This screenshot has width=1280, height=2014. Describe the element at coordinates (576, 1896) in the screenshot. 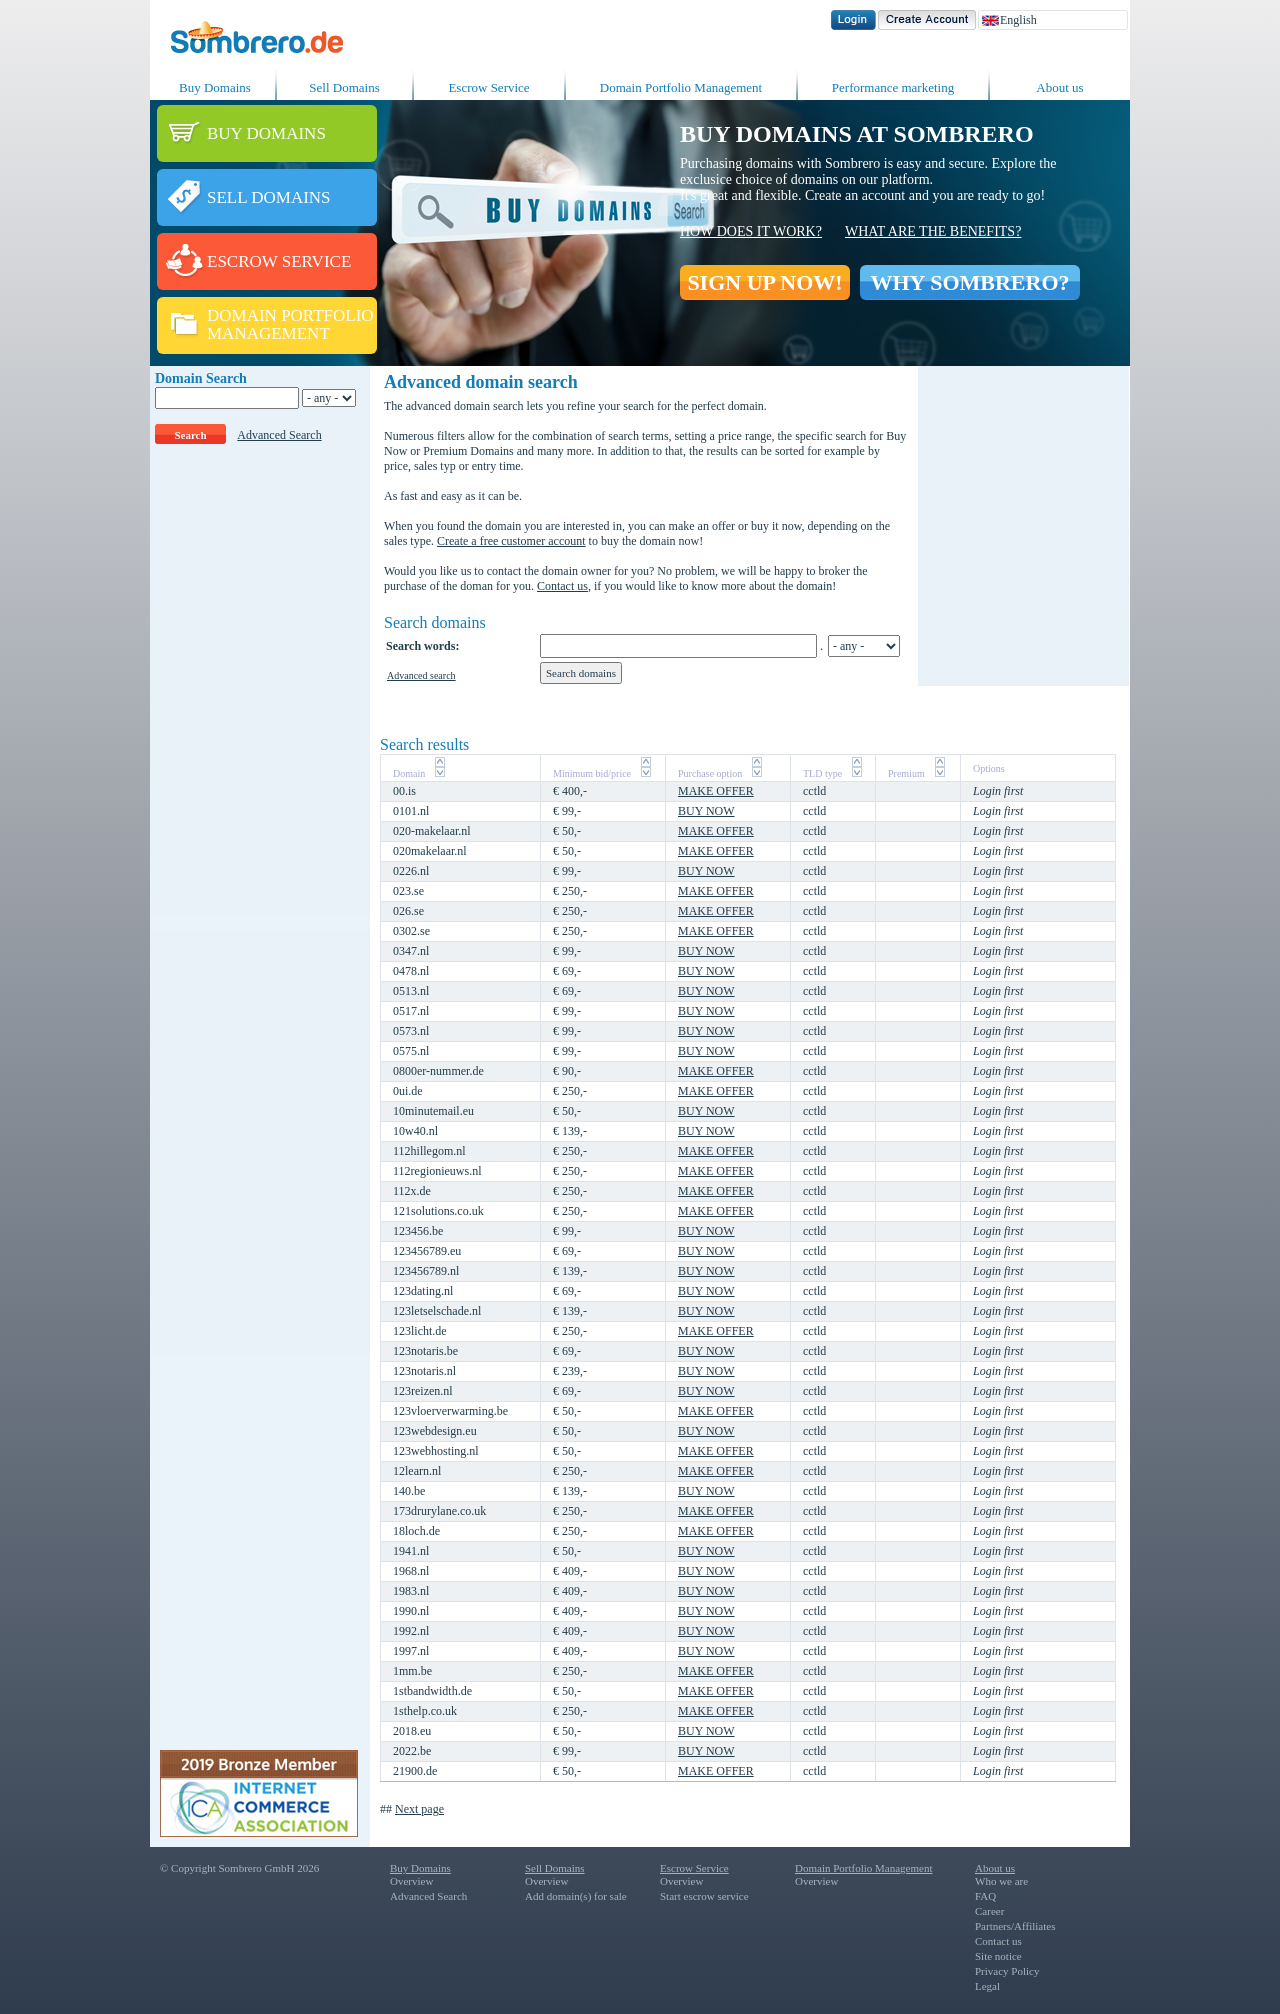

I see `Add domain(s) for sale` at that location.